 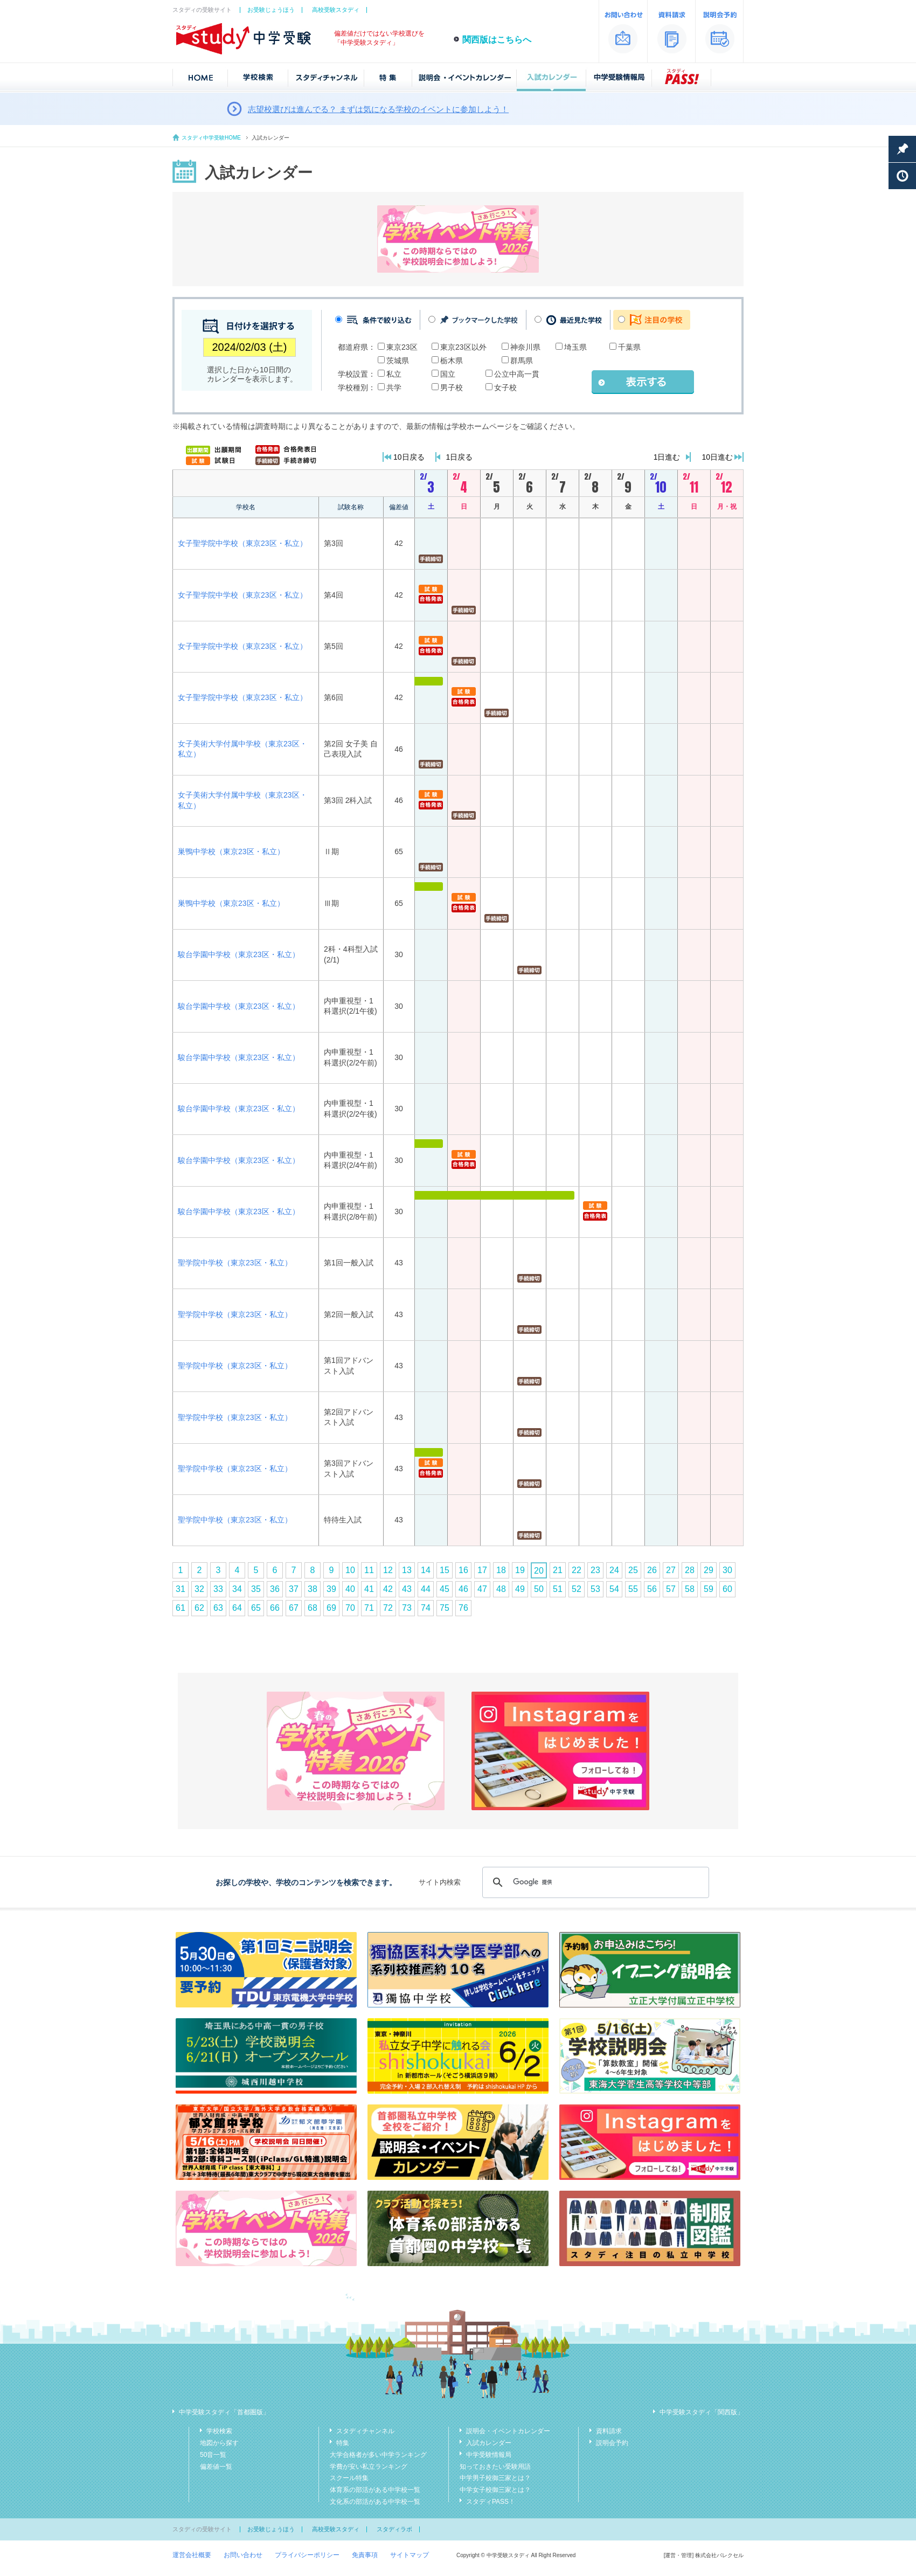 I want to click on 64, so click(x=237, y=1607).